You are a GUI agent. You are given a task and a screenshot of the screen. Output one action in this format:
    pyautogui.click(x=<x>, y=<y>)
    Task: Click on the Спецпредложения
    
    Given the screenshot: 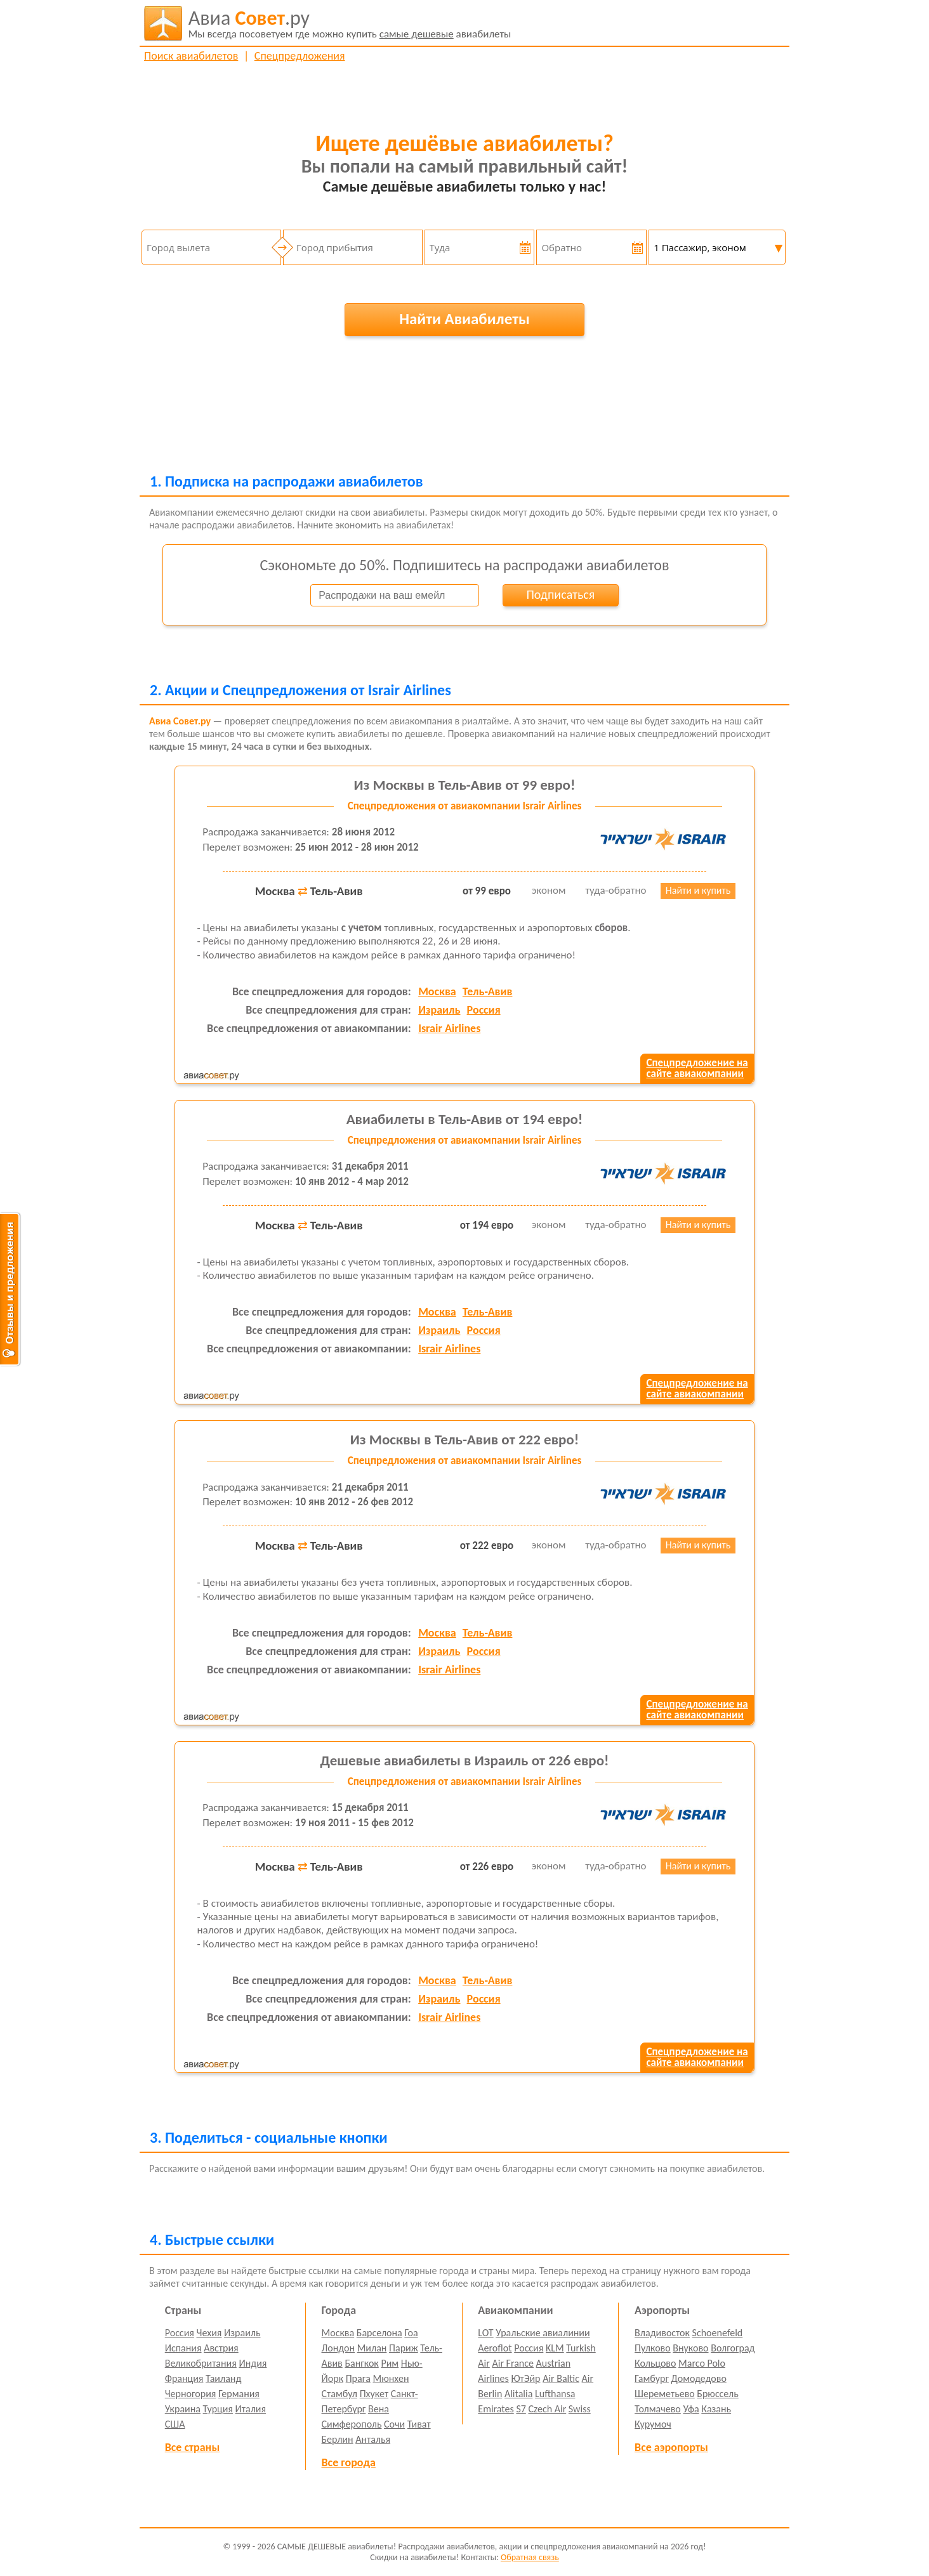 What is the action you would take?
    pyautogui.click(x=299, y=56)
    